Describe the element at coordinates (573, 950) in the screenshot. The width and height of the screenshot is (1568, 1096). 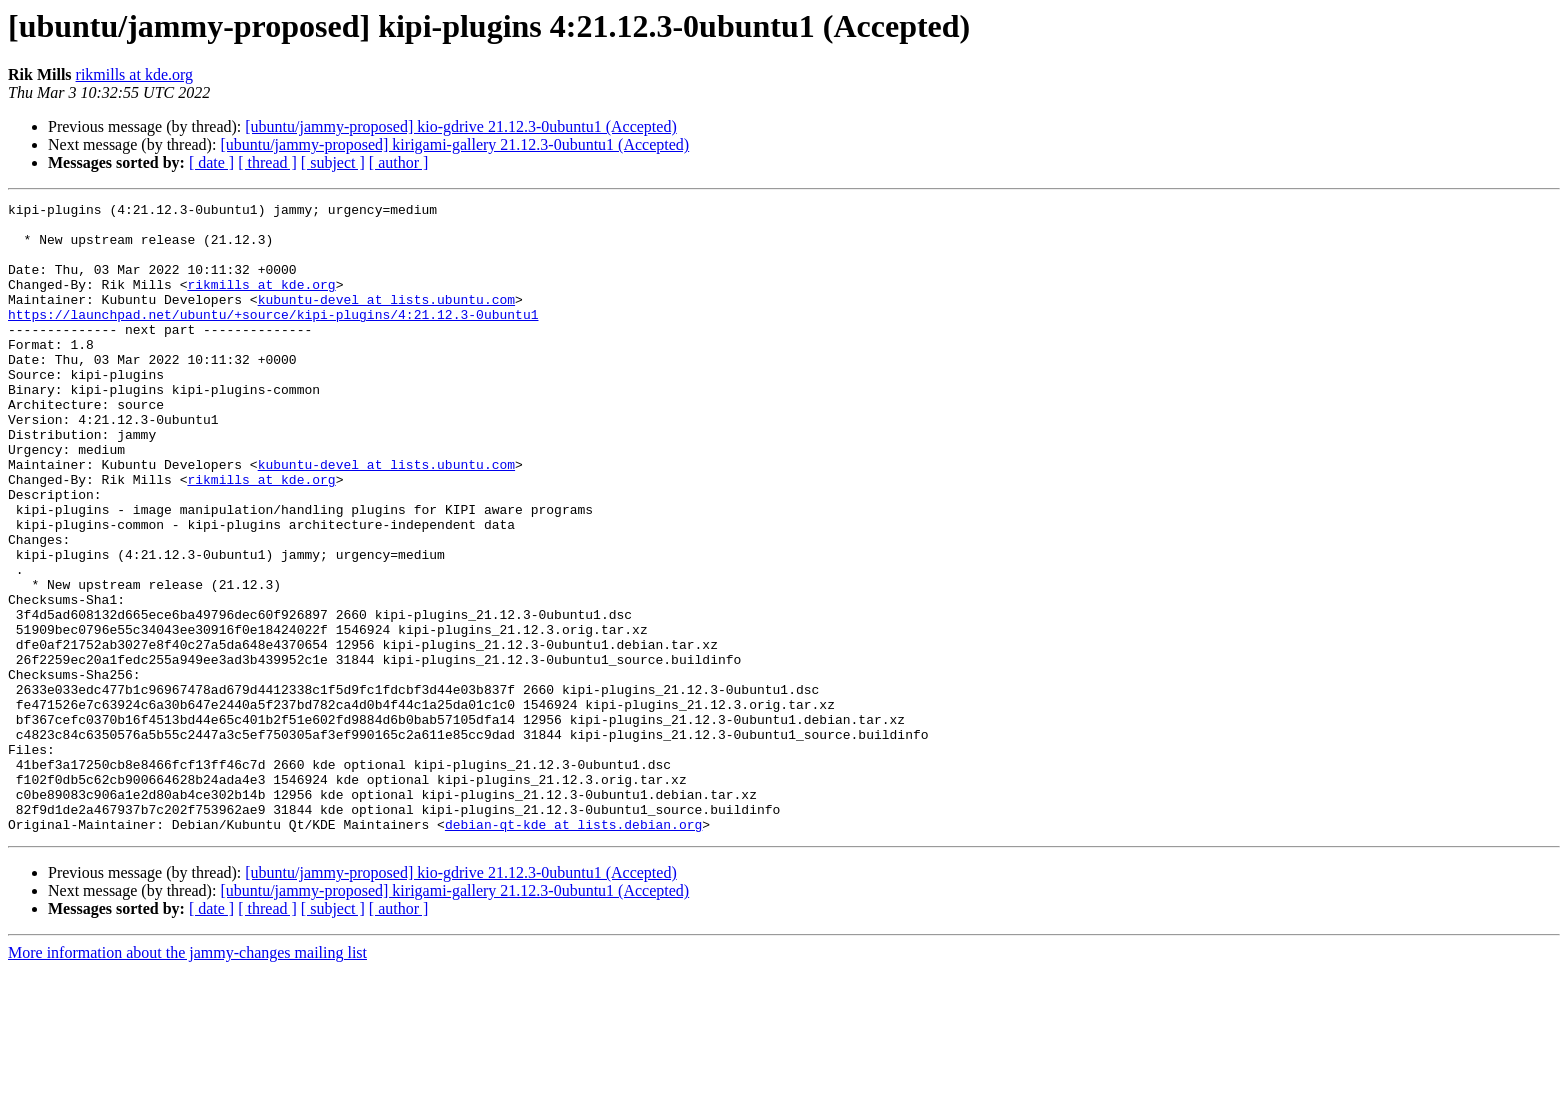
I see `debian-qt-kde at lists.debian.org` at that location.